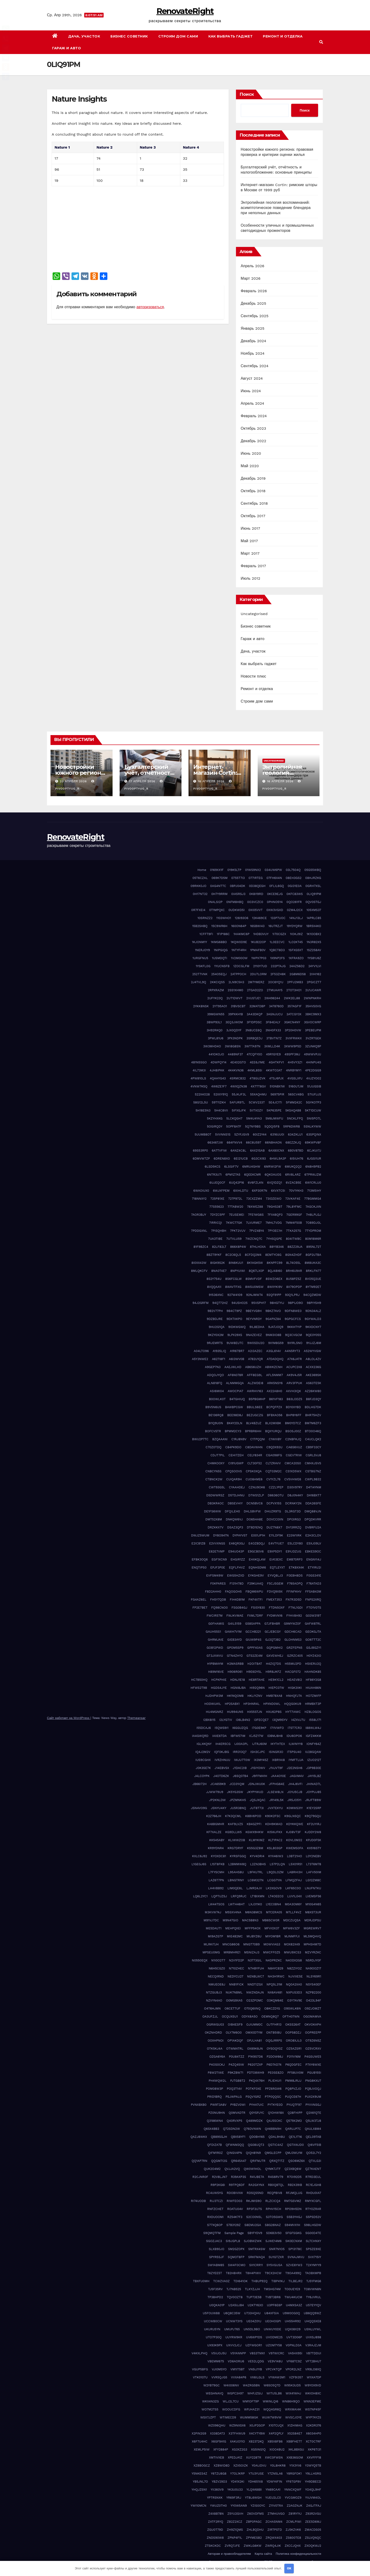  I want to click on 2OC6YQYJ, so click(275, 982).